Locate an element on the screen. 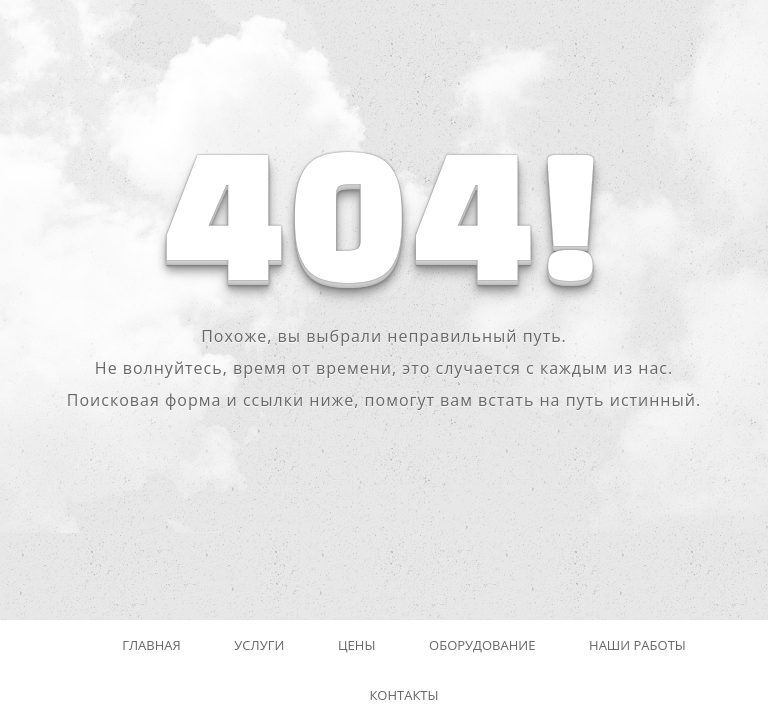 This screenshot has width=768, height=720. Цены is located at coordinates (356, 645).